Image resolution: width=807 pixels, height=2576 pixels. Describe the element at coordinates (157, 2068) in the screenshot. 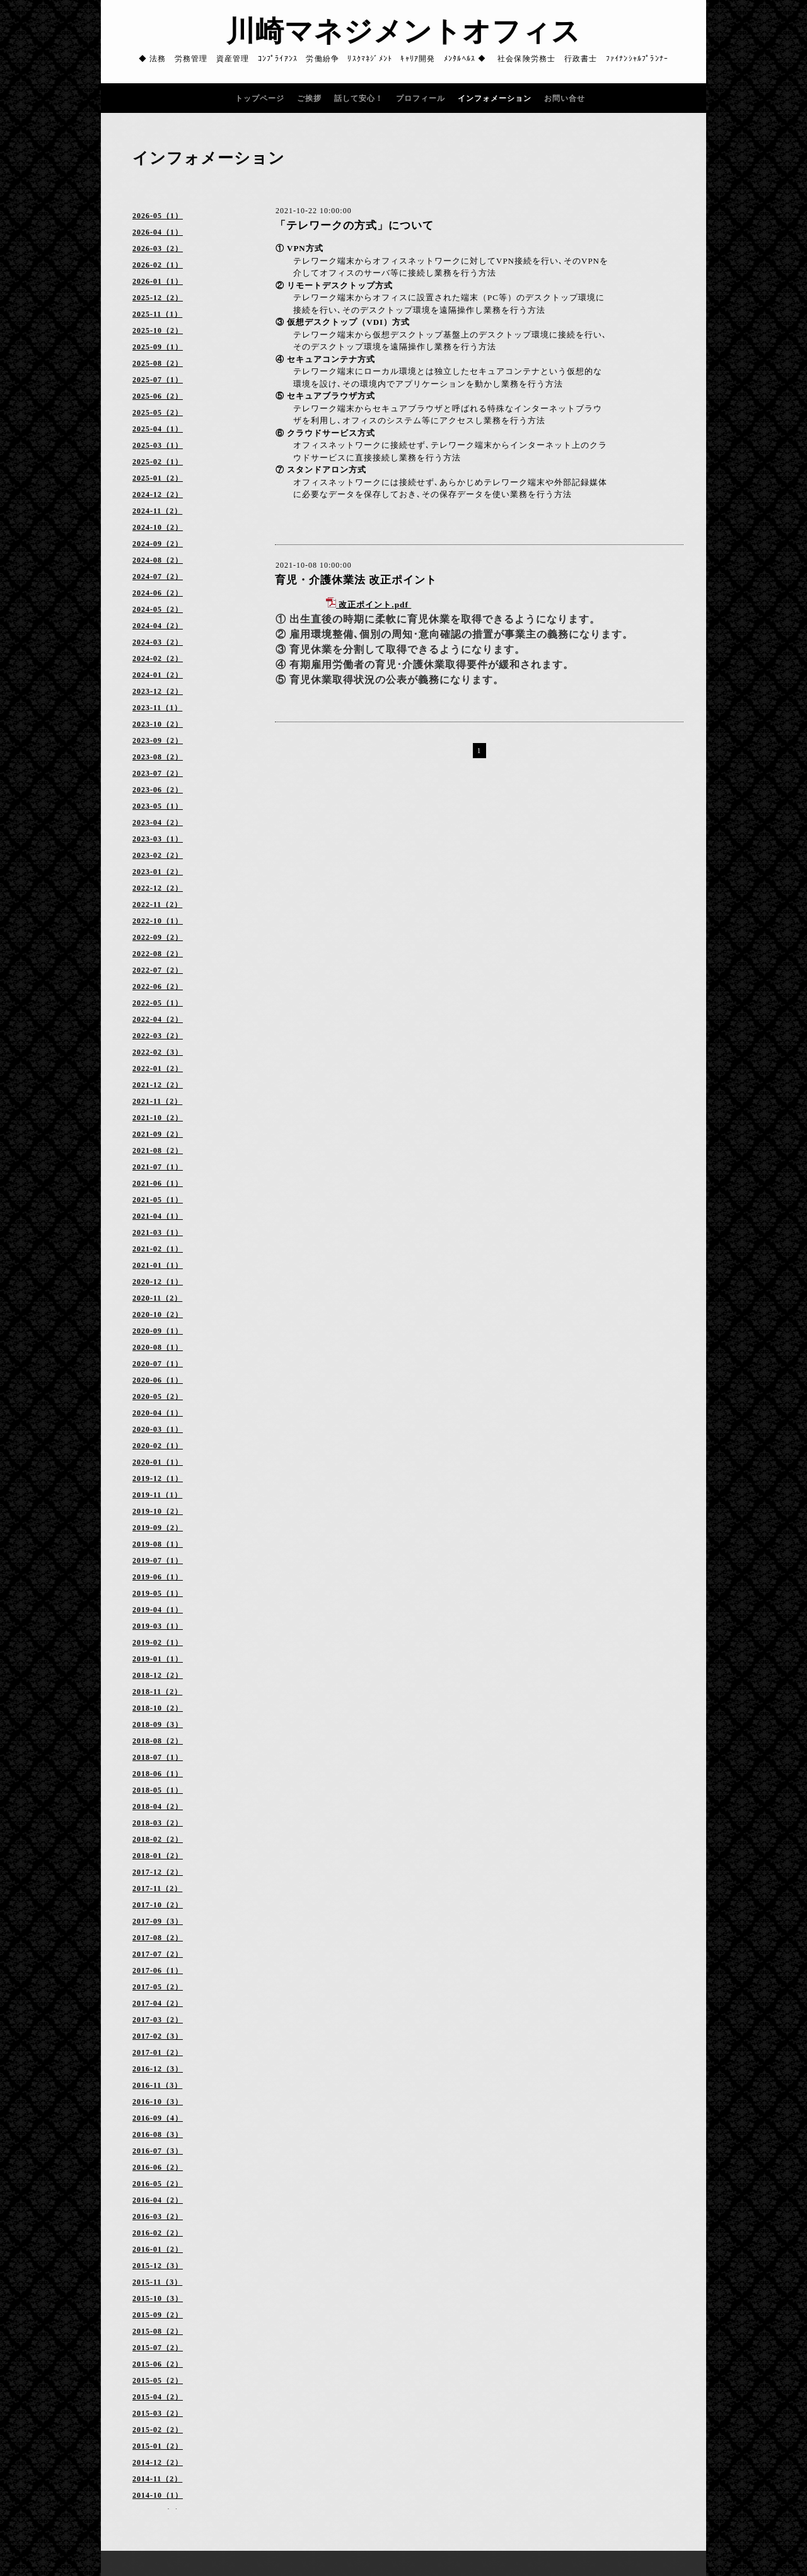

I see `2016-12（3）` at that location.